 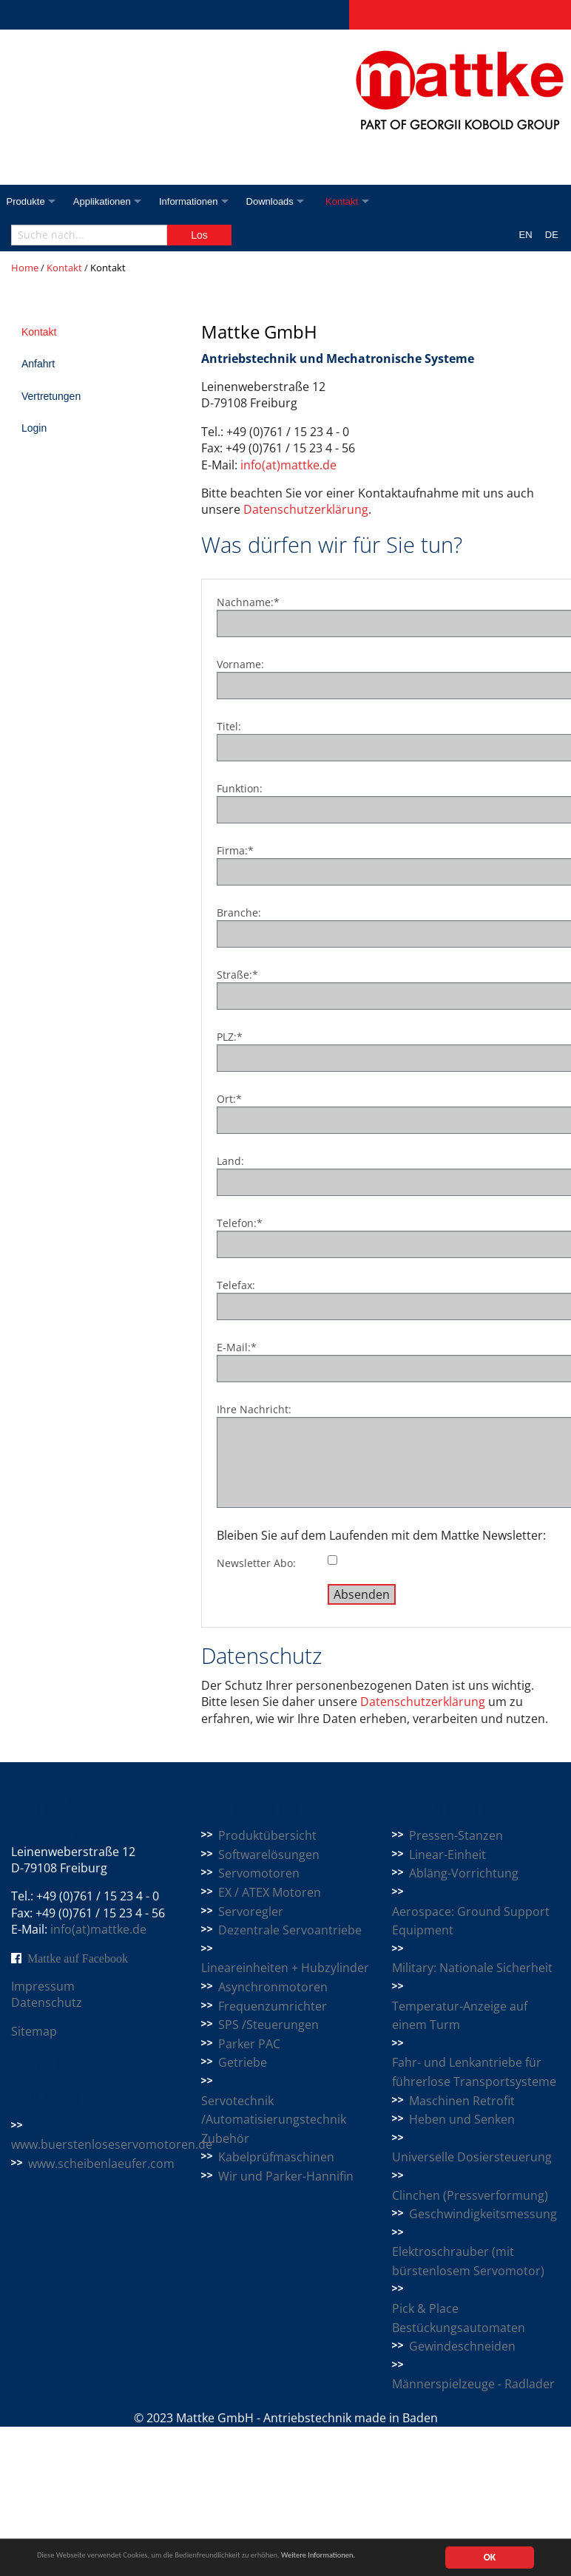 What do you see at coordinates (240, 788) in the screenshot?
I see `Funktion:` at bounding box center [240, 788].